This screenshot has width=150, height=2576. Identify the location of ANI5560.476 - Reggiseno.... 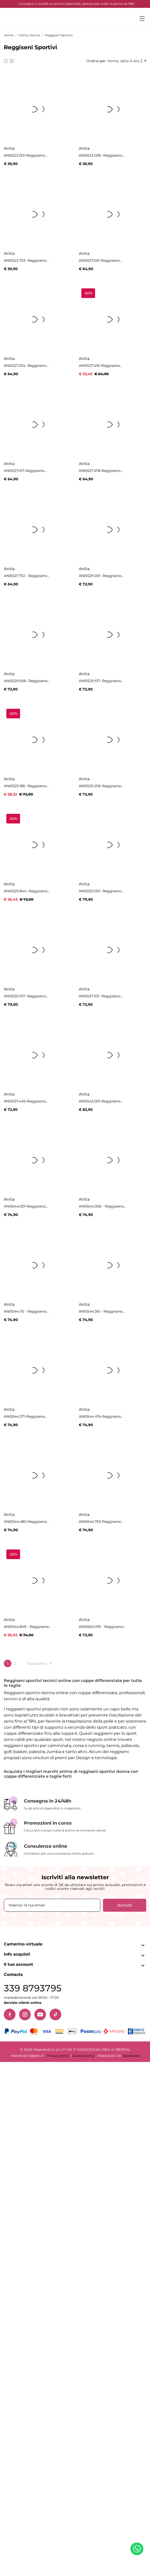
(102, 1626).